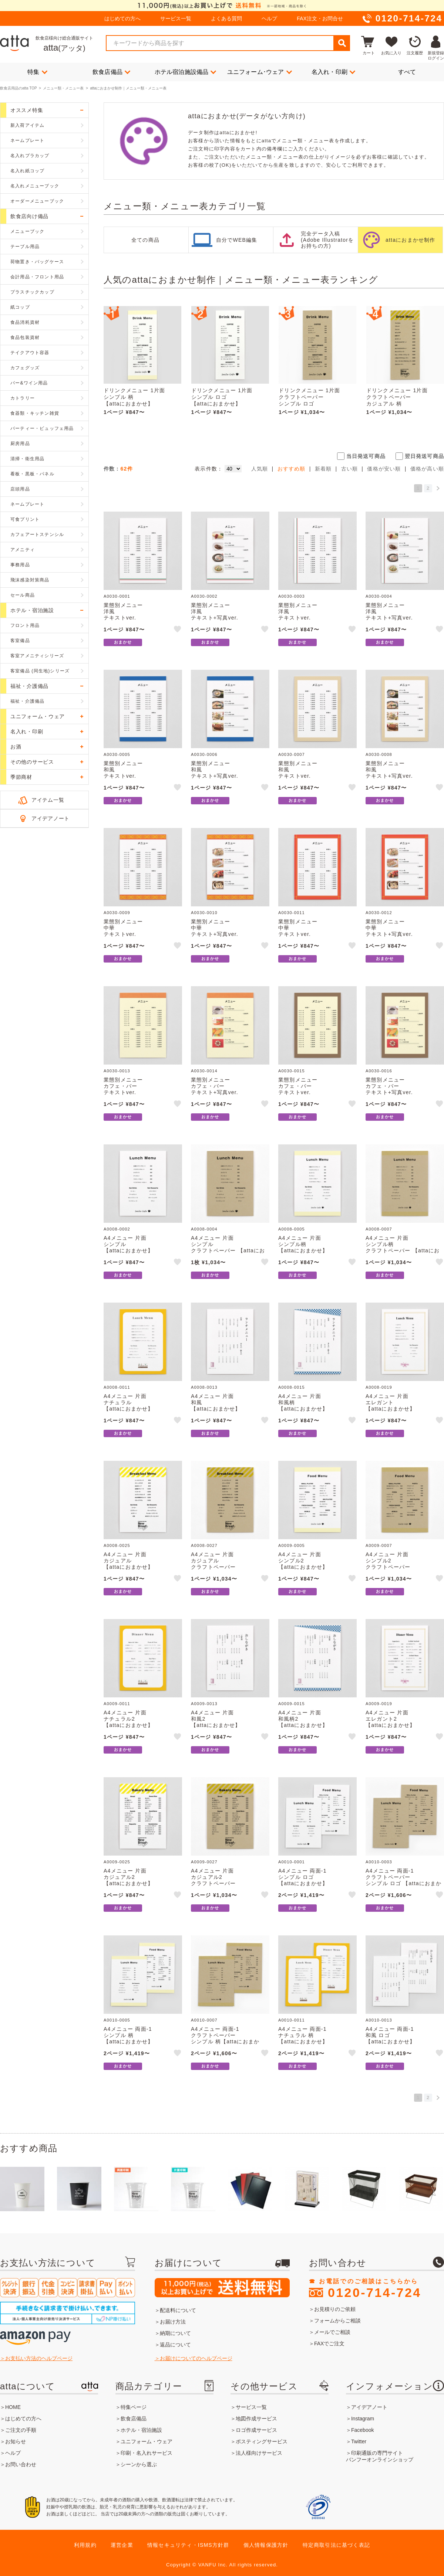 This screenshot has width=444, height=2576. I want to click on ドリンクメニュー 1片面シンプル ロゴ【attaにおまかせ】, so click(222, 397).